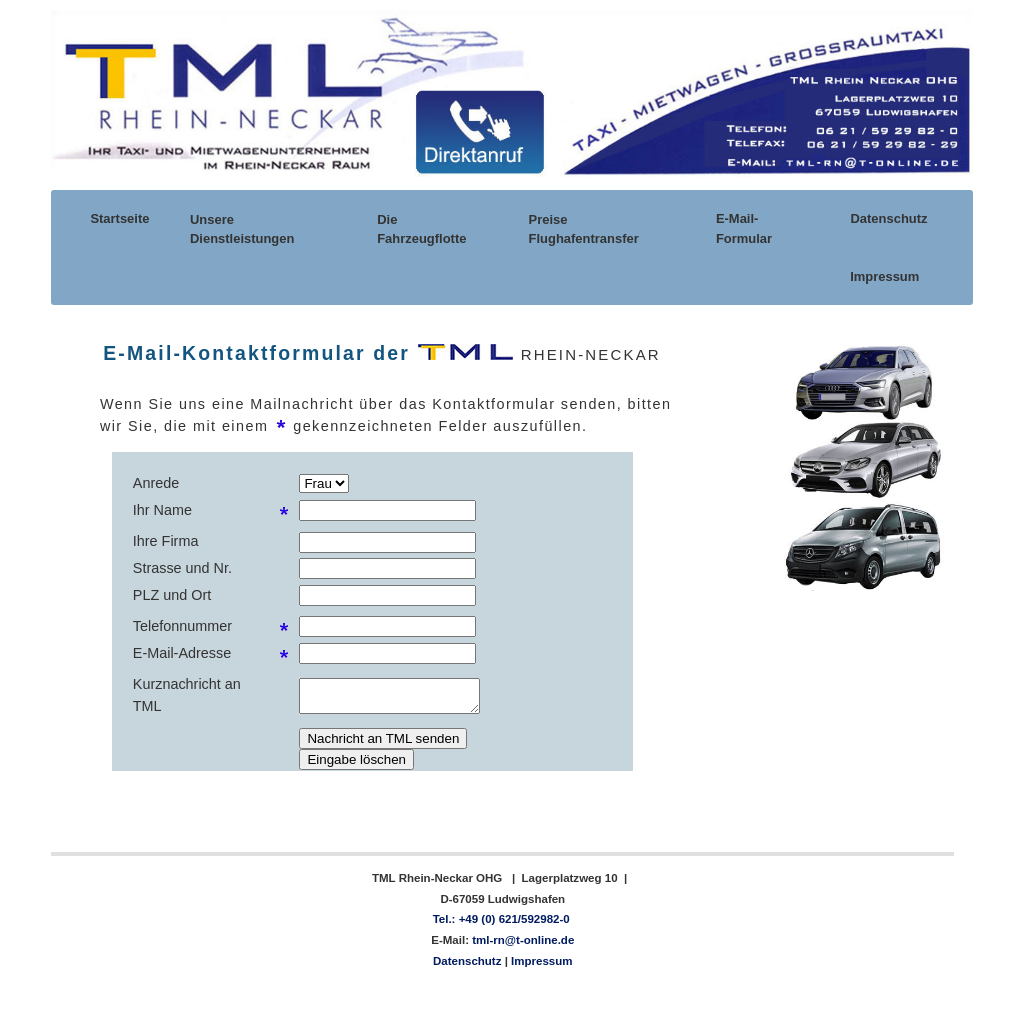 This screenshot has height=1029, width=1024. I want to click on Preise Flughafentransfer, so click(584, 229).